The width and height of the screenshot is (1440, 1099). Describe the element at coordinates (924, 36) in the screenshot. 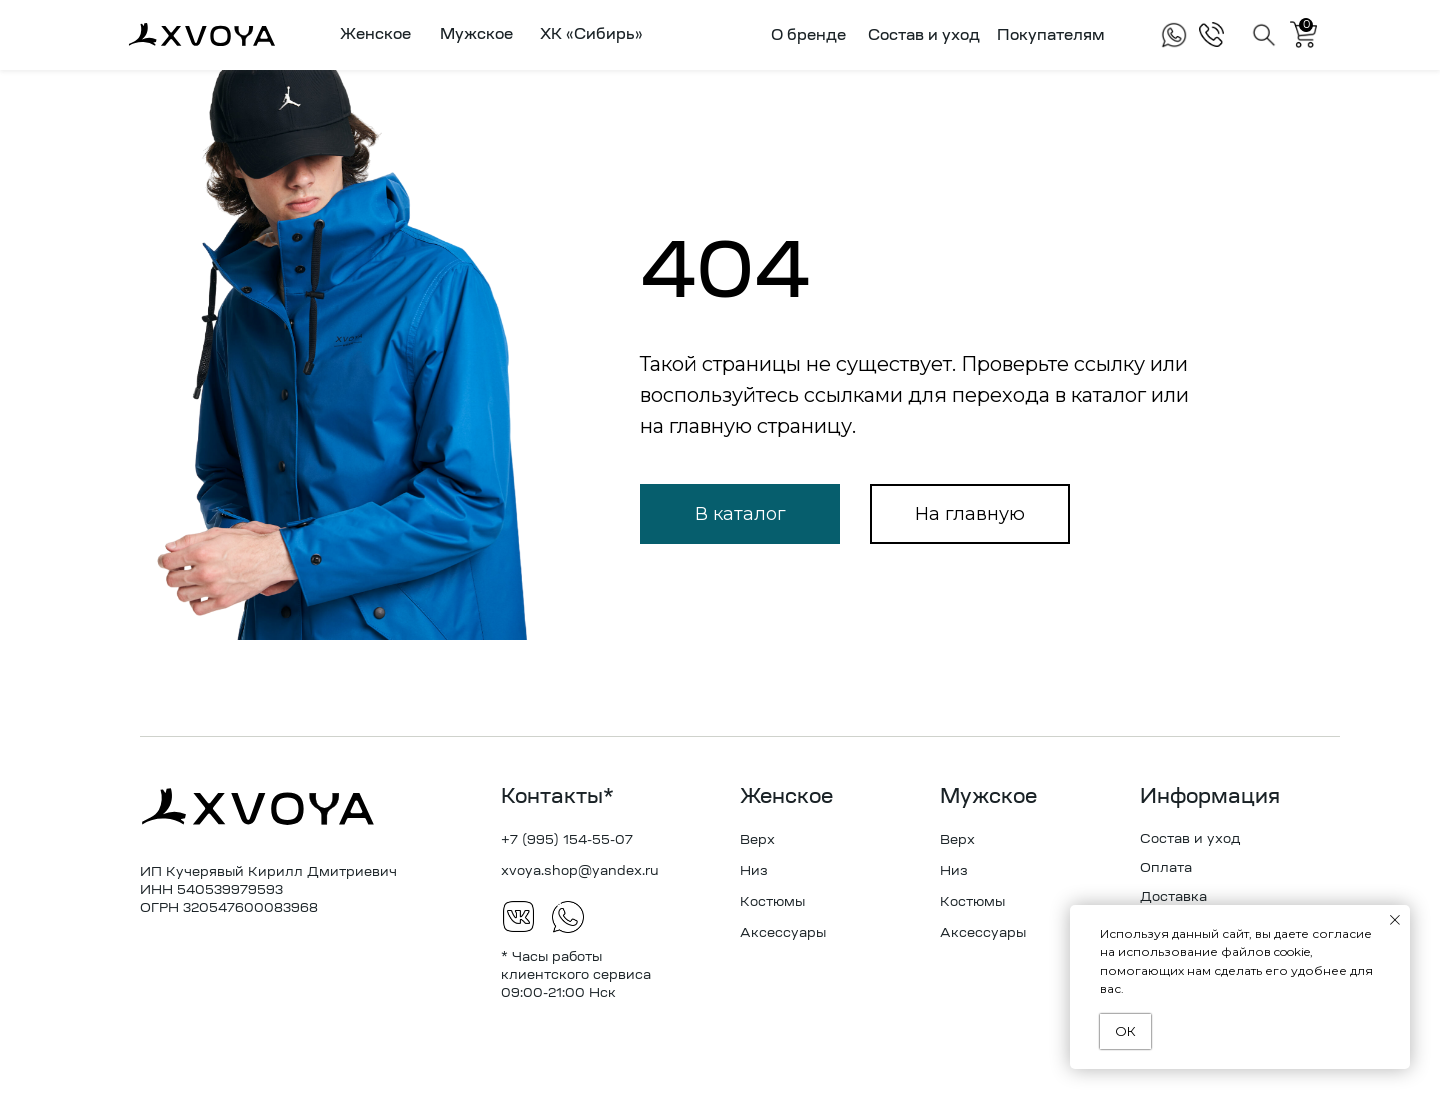

I see `Состав и уход` at that location.